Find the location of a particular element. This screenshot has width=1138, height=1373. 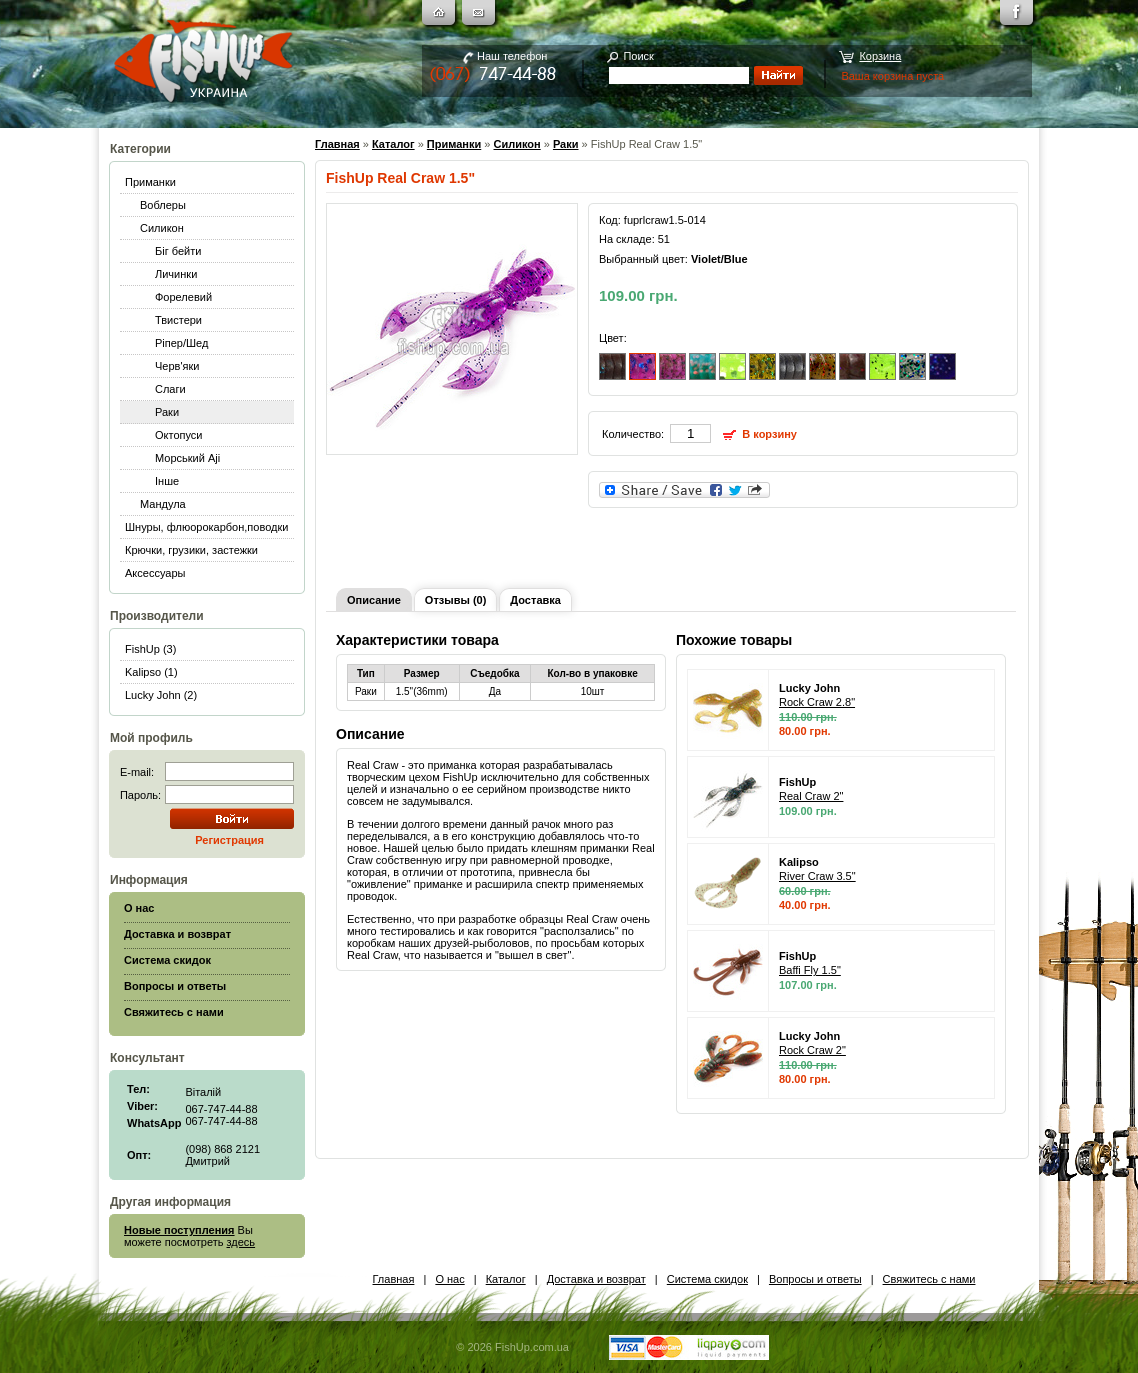

Главная is located at coordinates (337, 144).